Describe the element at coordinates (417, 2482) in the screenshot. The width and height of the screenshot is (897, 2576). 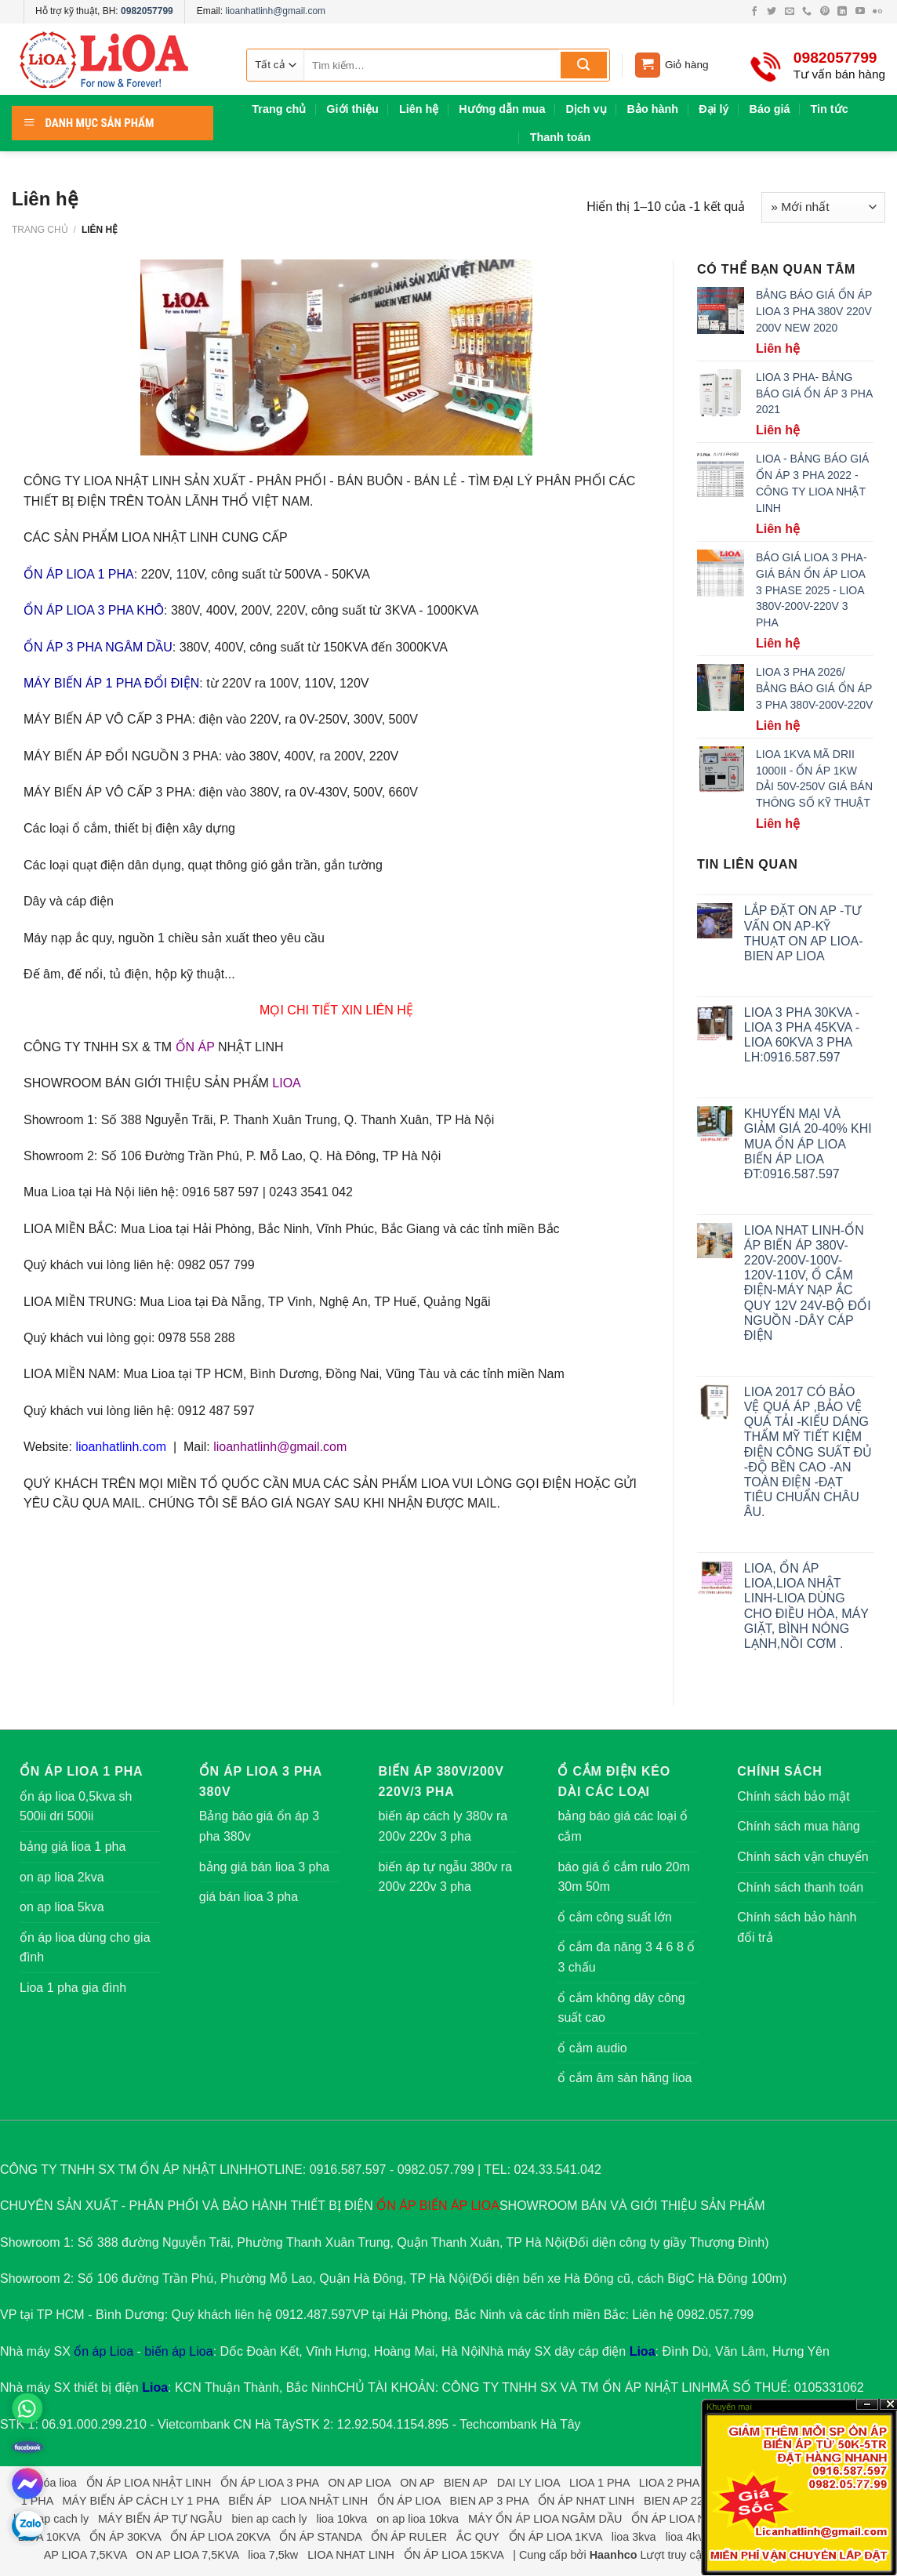
I see `ON AP` at that location.